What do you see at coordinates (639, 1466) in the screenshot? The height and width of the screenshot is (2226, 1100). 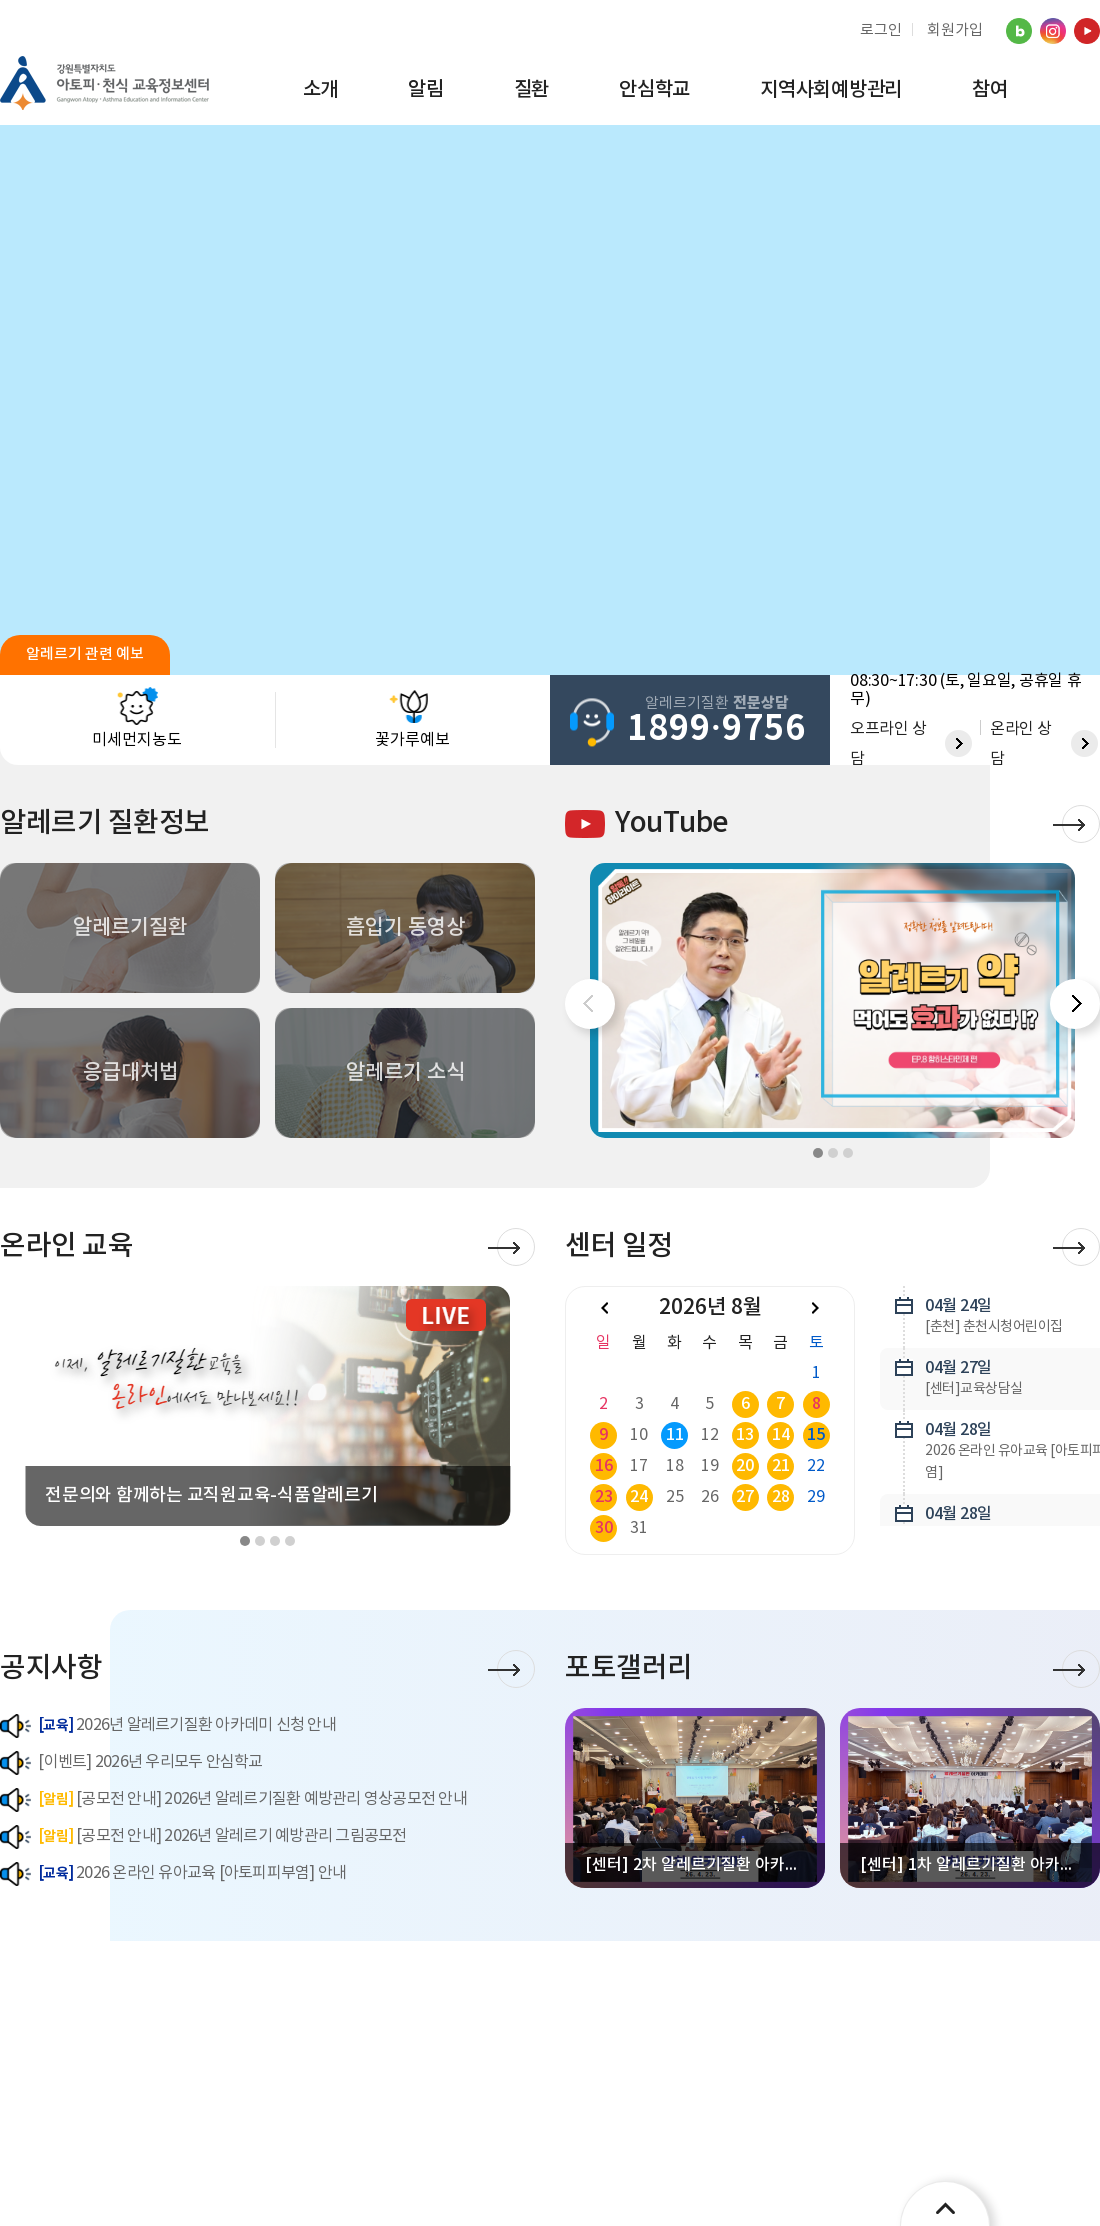 I see `17` at bounding box center [639, 1466].